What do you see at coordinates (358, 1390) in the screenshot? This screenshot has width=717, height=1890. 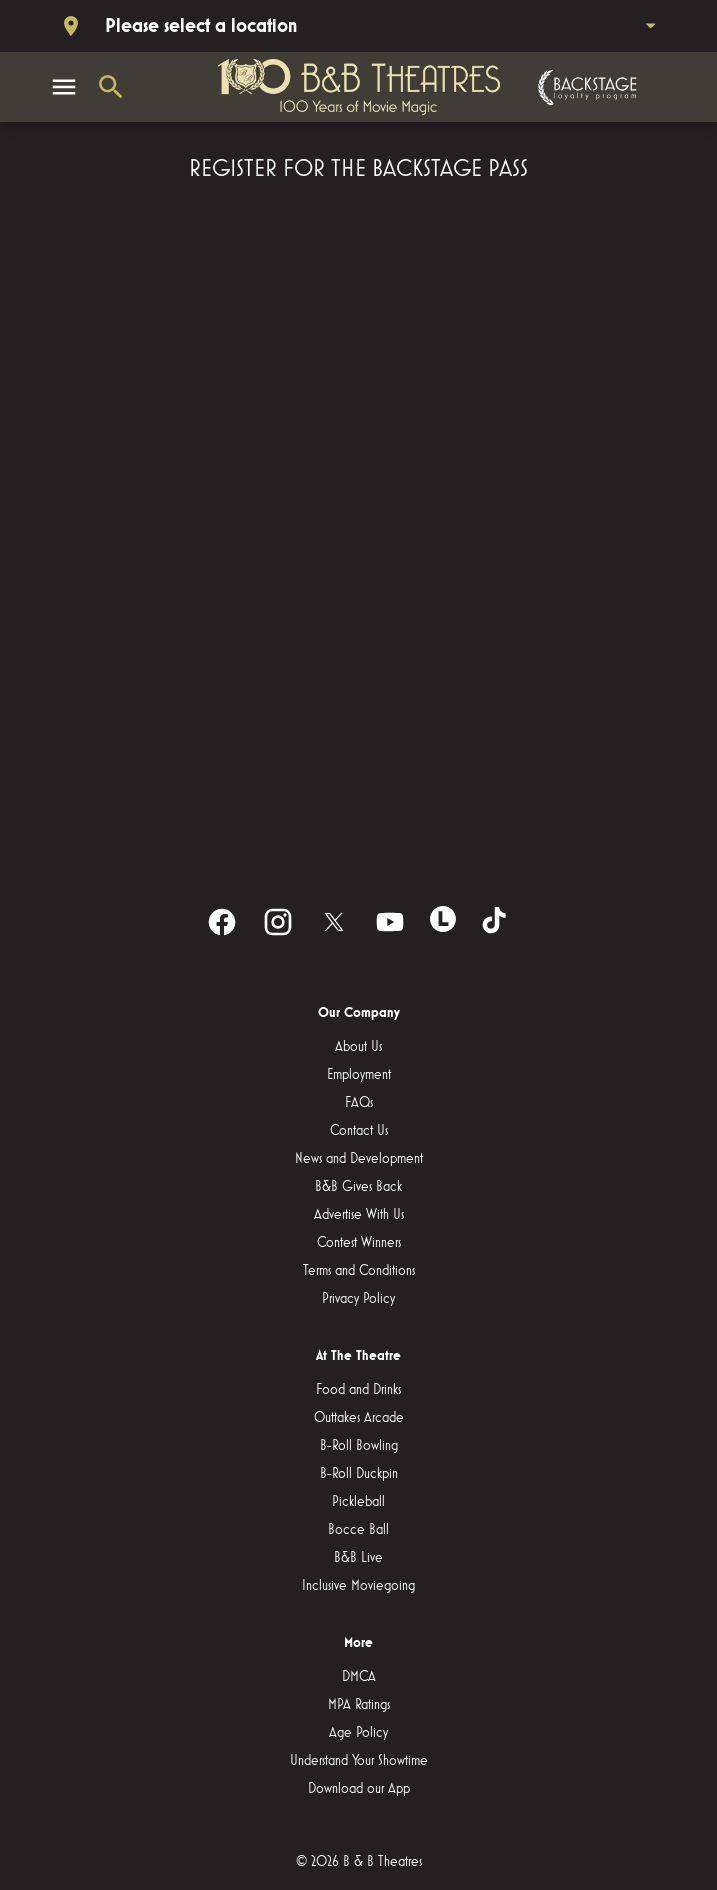 I see `[Food and Drinks]` at bounding box center [358, 1390].